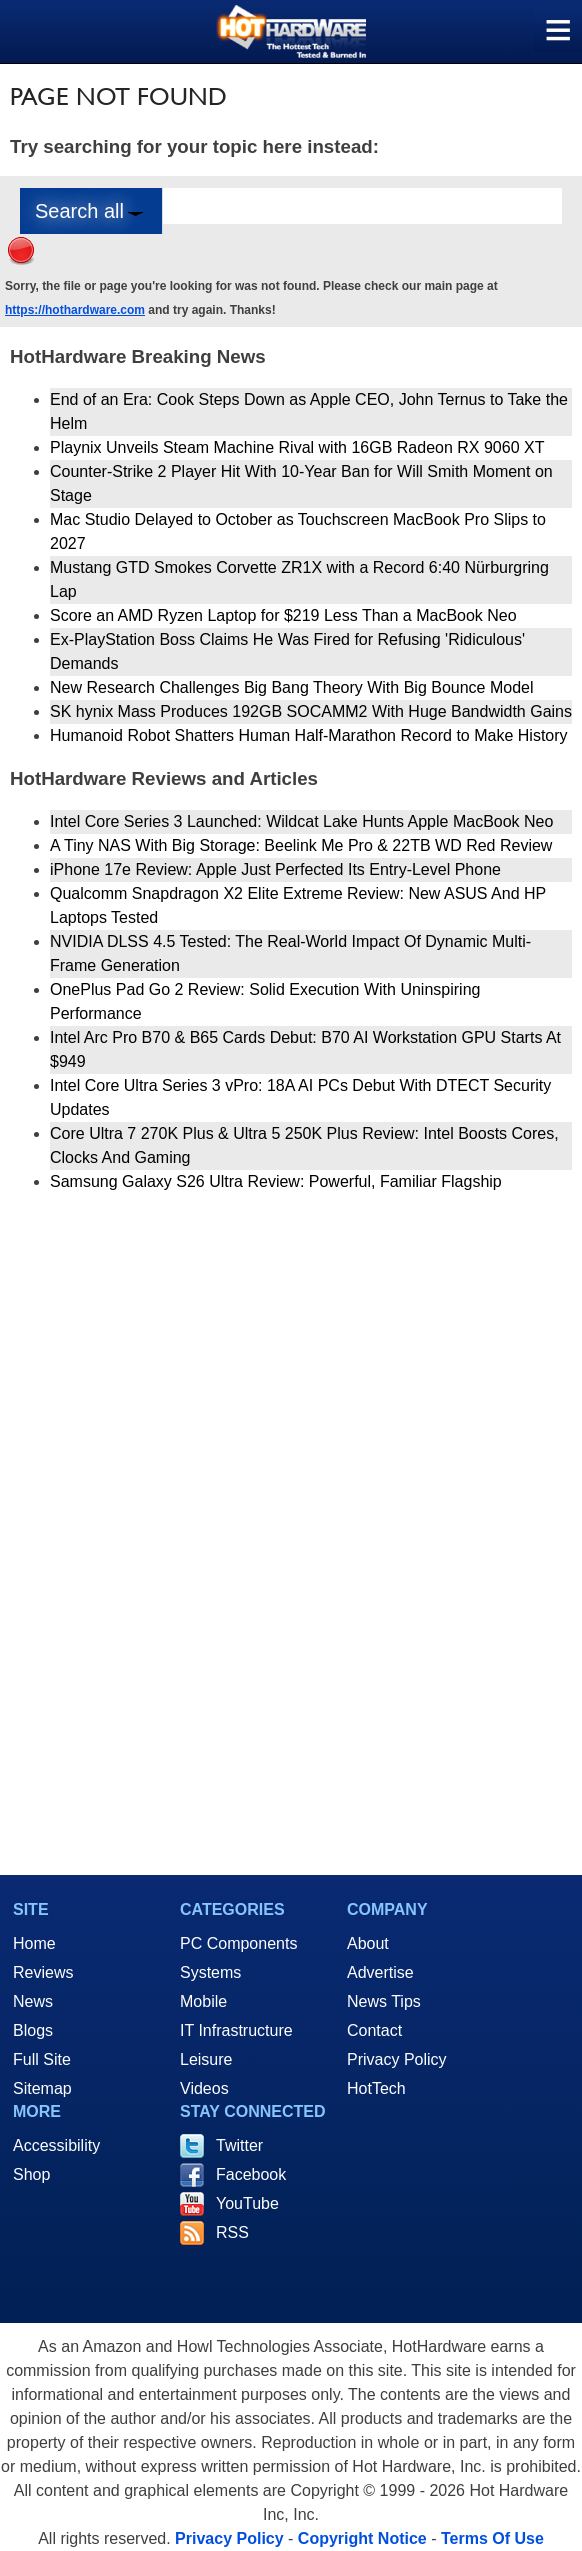 This screenshot has height=2551, width=582. Describe the element at coordinates (301, 821) in the screenshot. I see `Intel Core Series 3 Launched: Wildcat Lake Hunts Apple MacBook Neo` at that location.